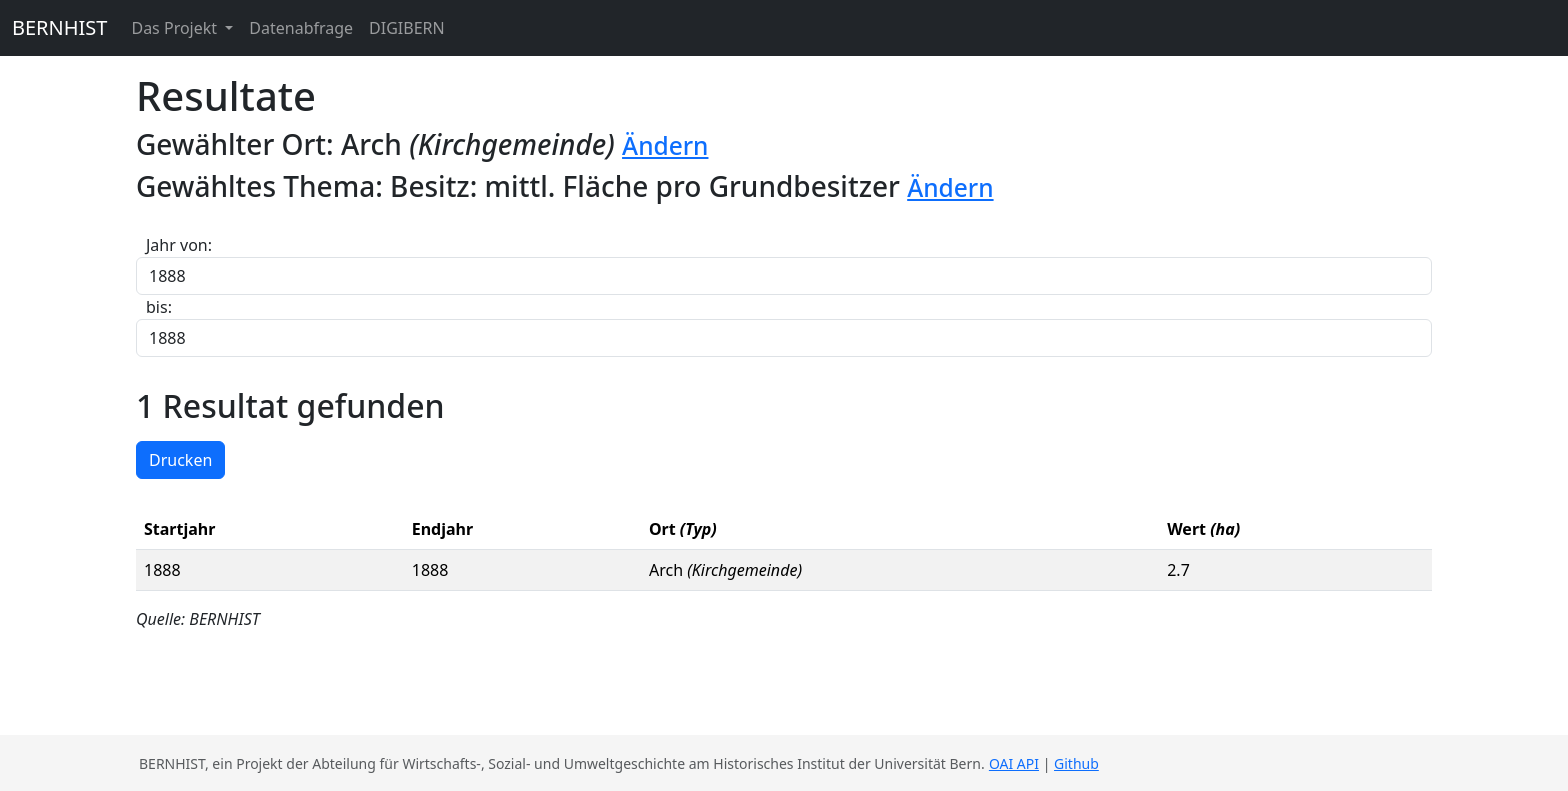  Describe the element at coordinates (301, 28) in the screenshot. I see `Datenabfrage` at that location.